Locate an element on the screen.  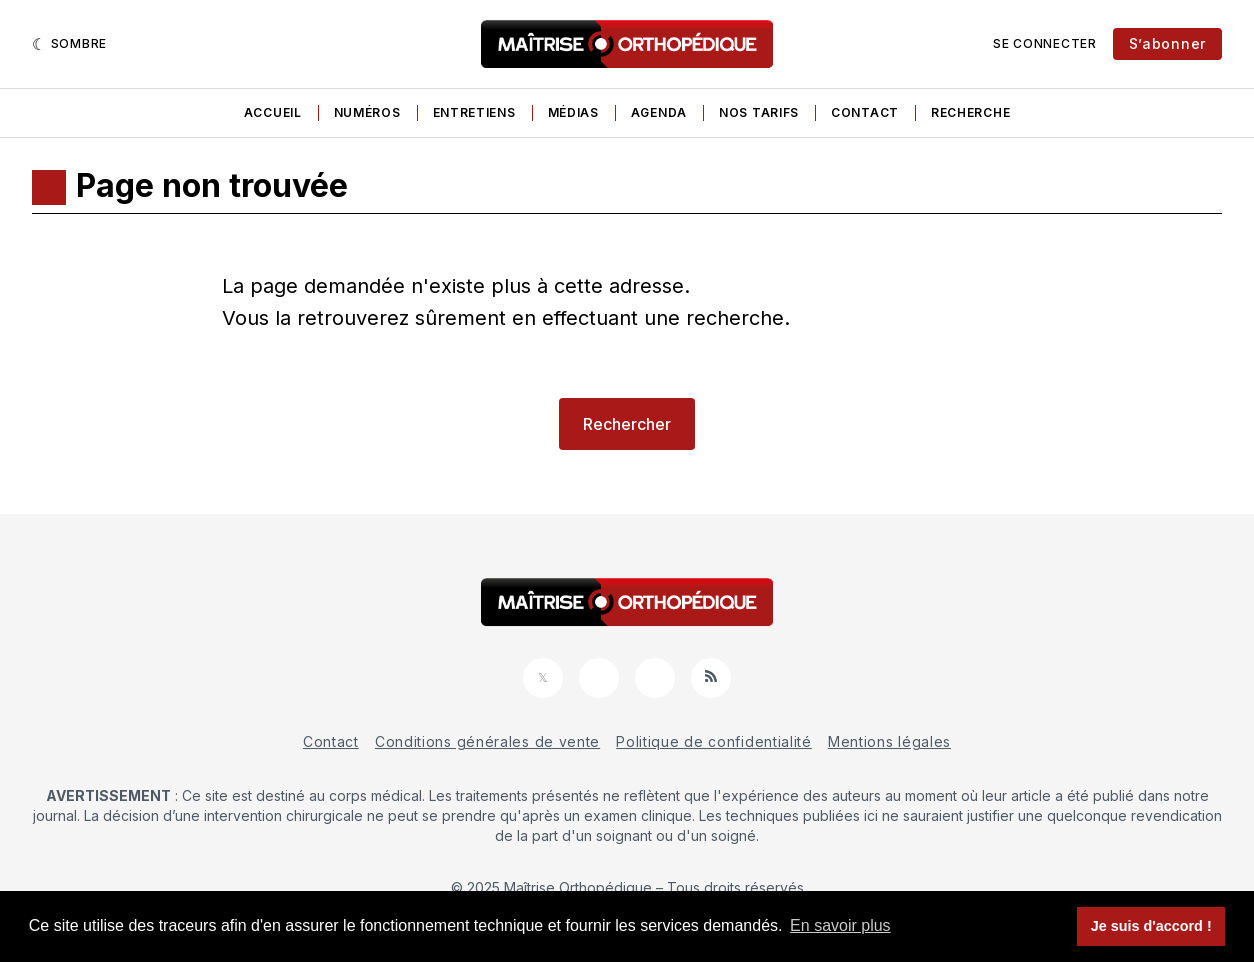
Mentions légales is located at coordinates (889, 741).